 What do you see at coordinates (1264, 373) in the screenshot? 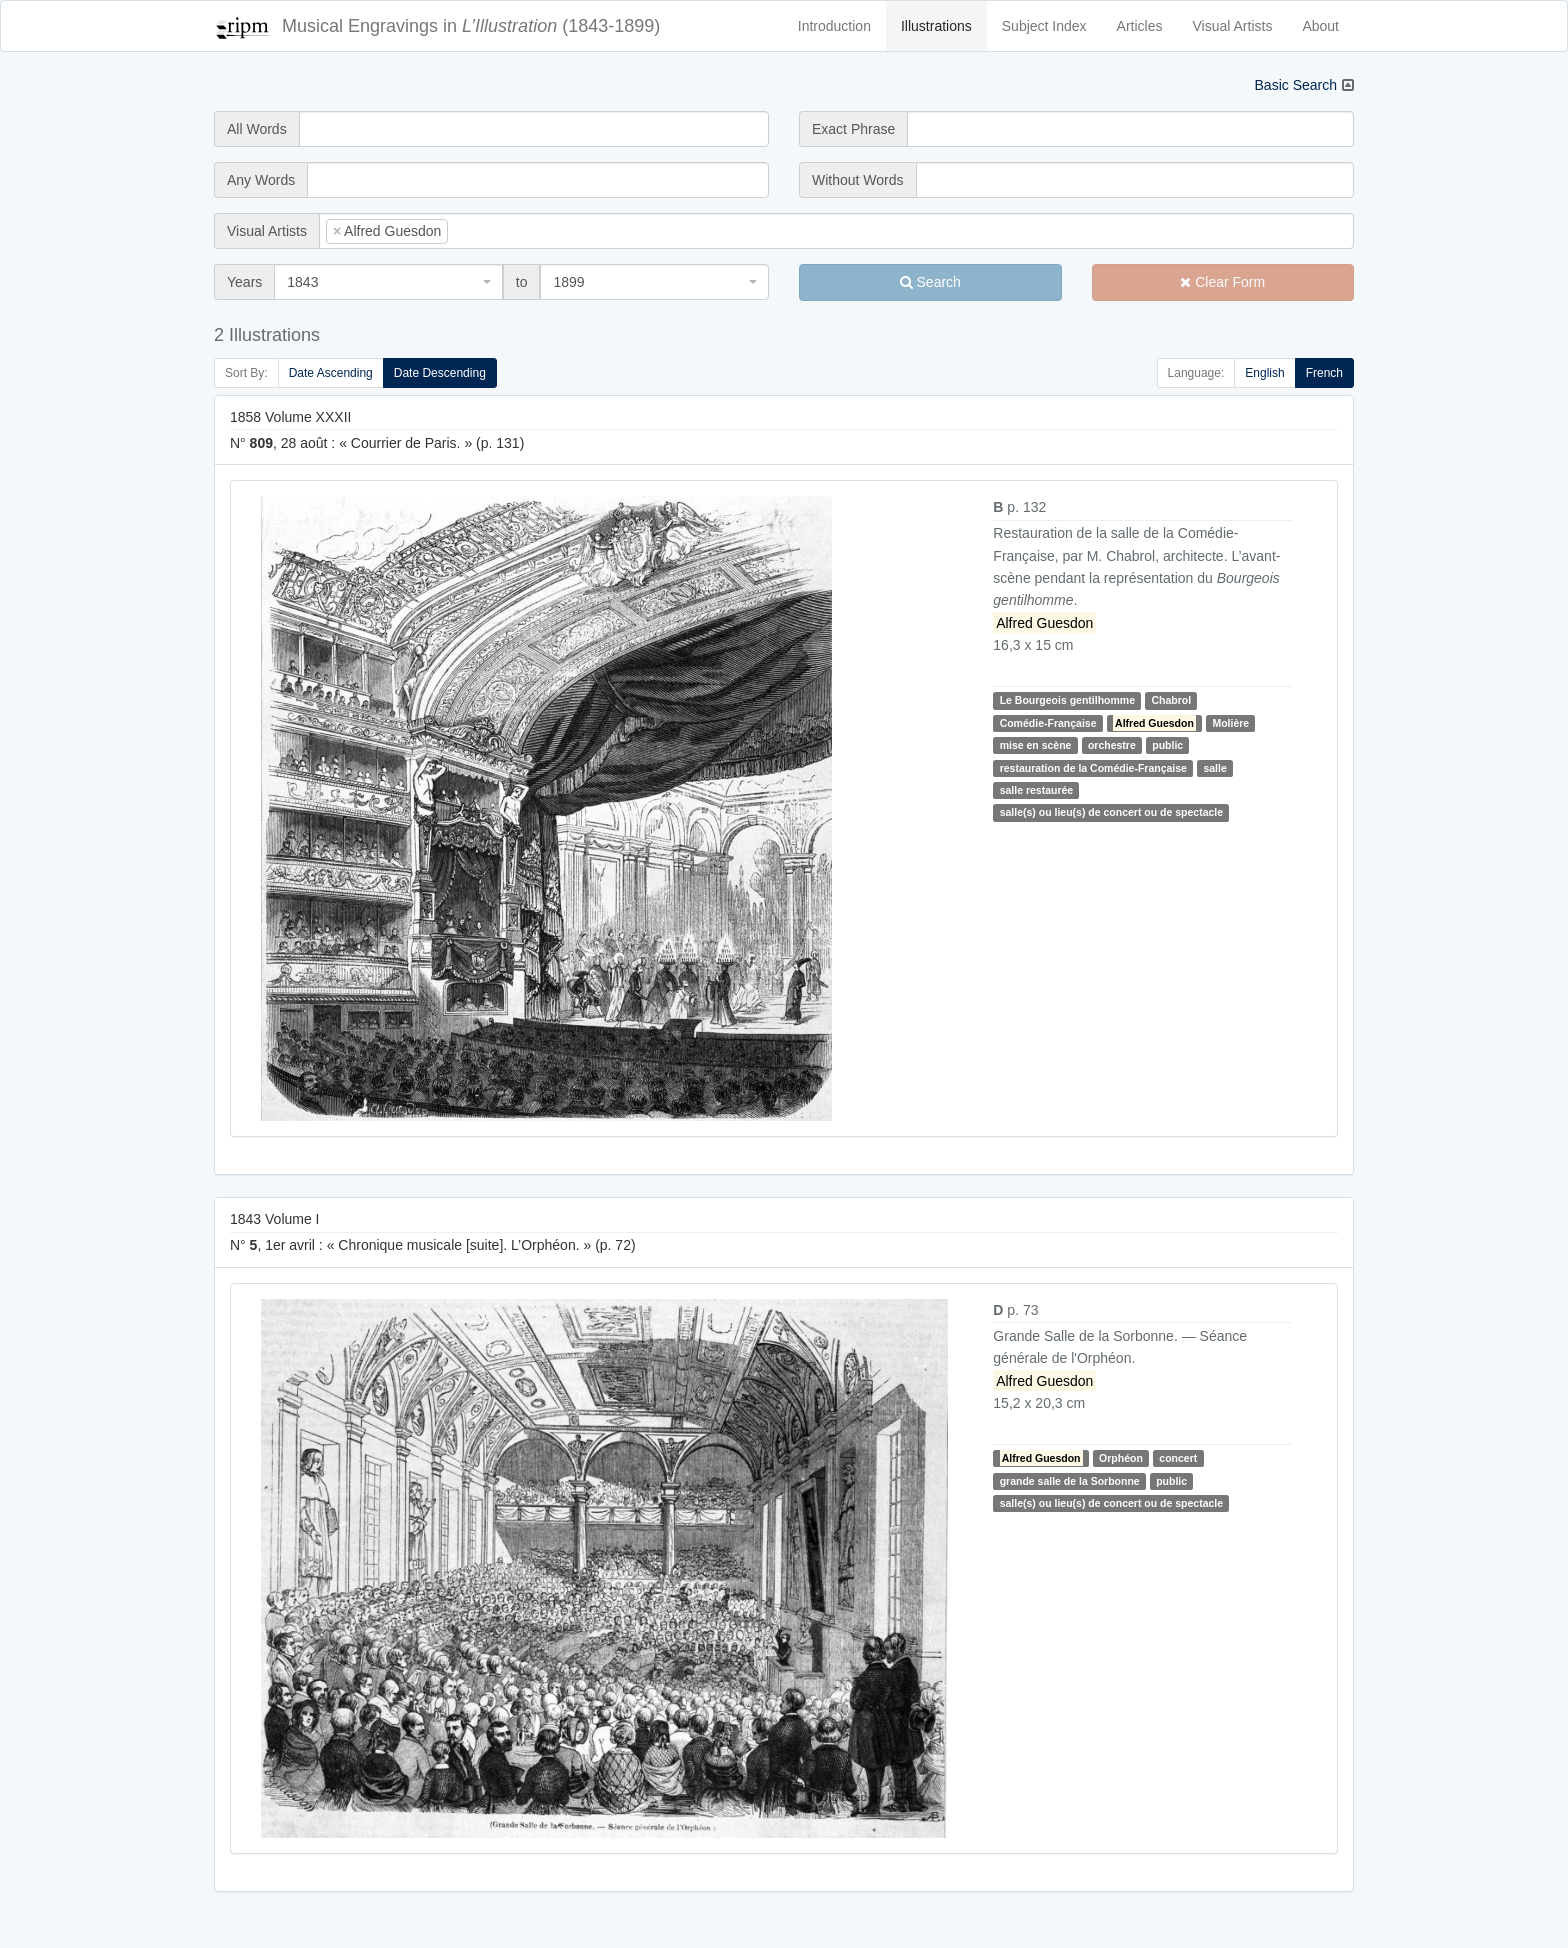
I see `English` at bounding box center [1264, 373].